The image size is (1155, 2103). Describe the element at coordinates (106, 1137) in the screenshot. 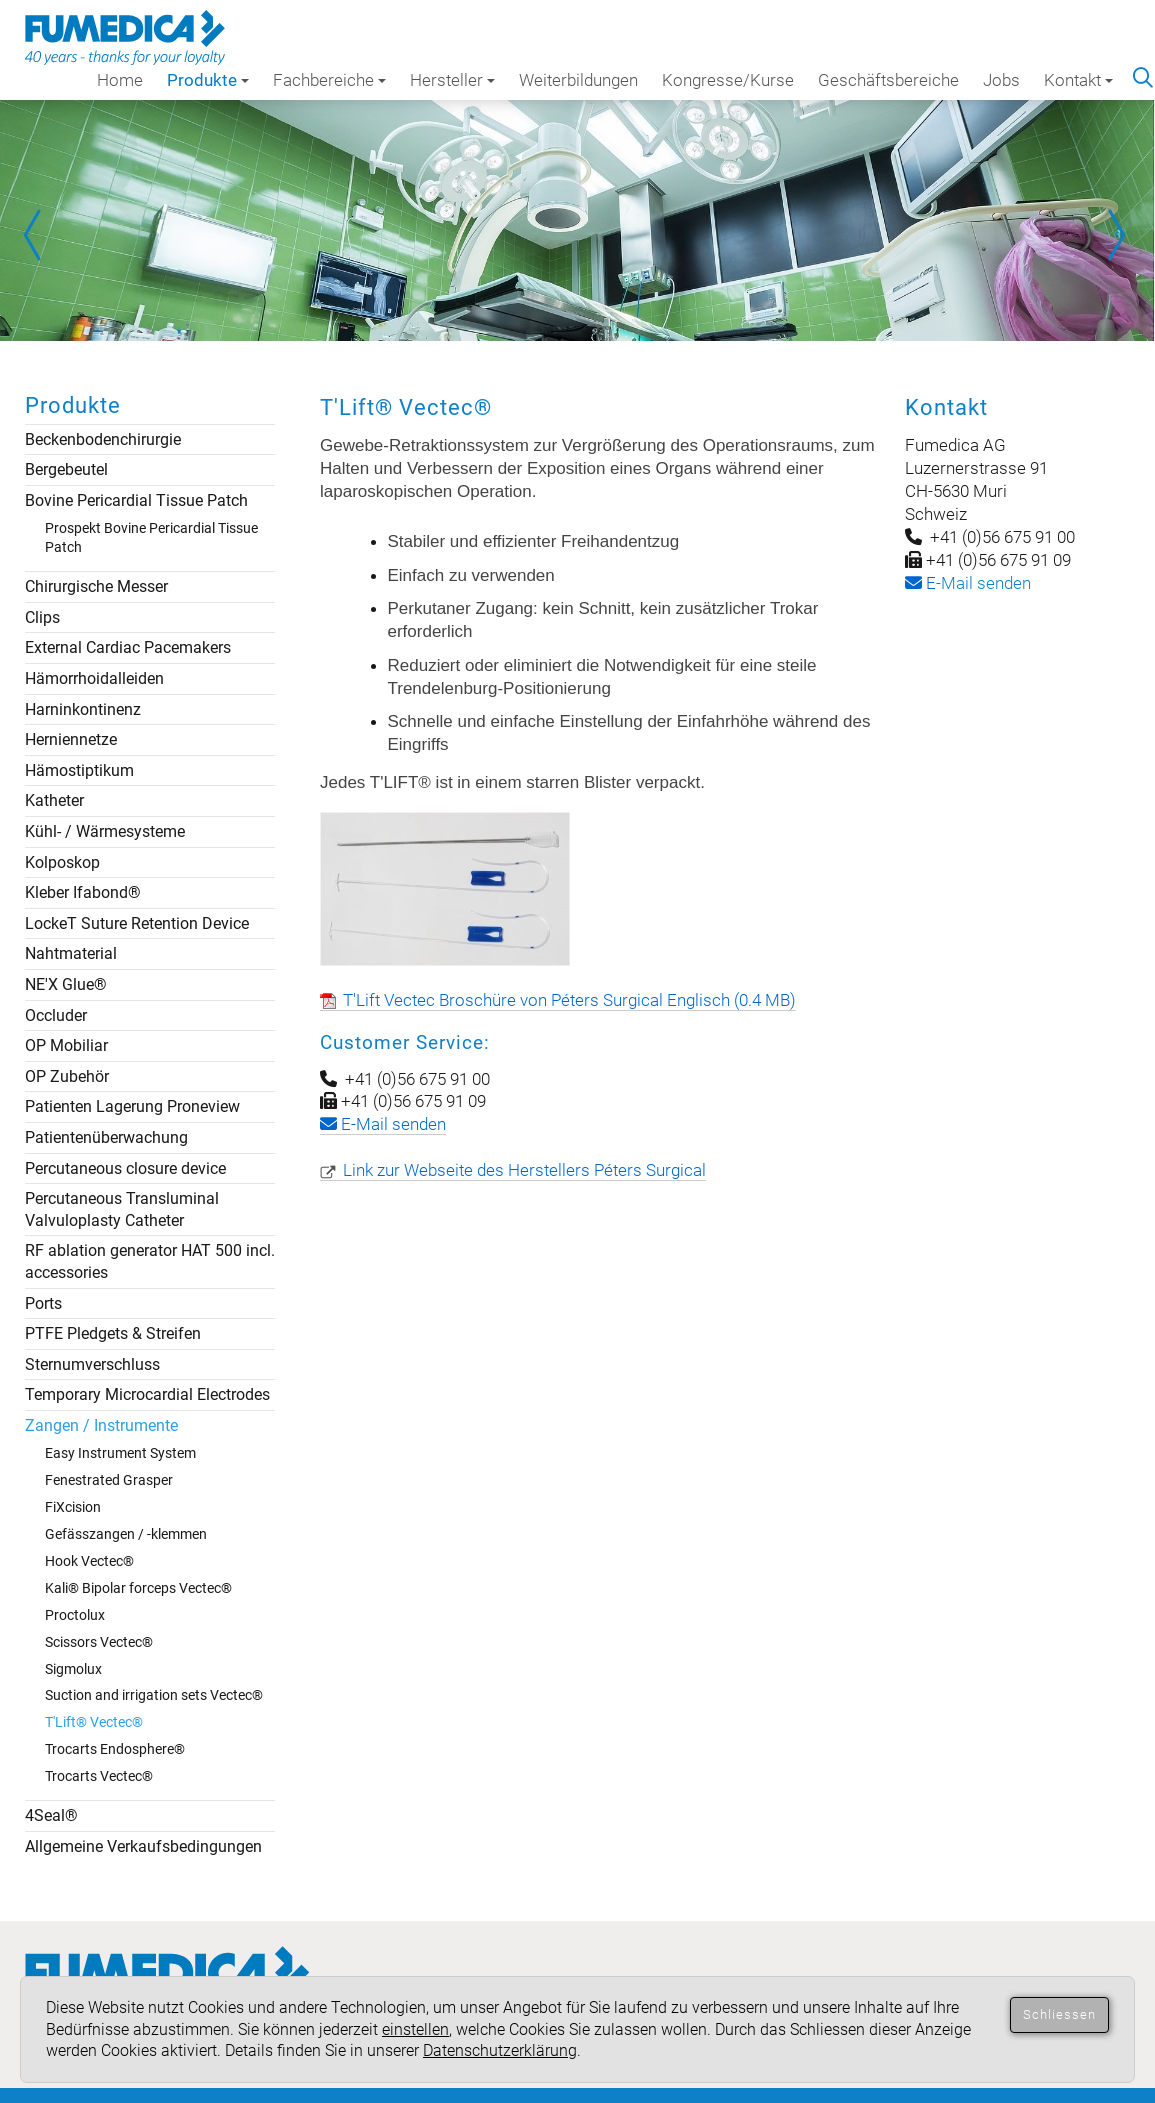

I see `Patientenüberwachung` at that location.